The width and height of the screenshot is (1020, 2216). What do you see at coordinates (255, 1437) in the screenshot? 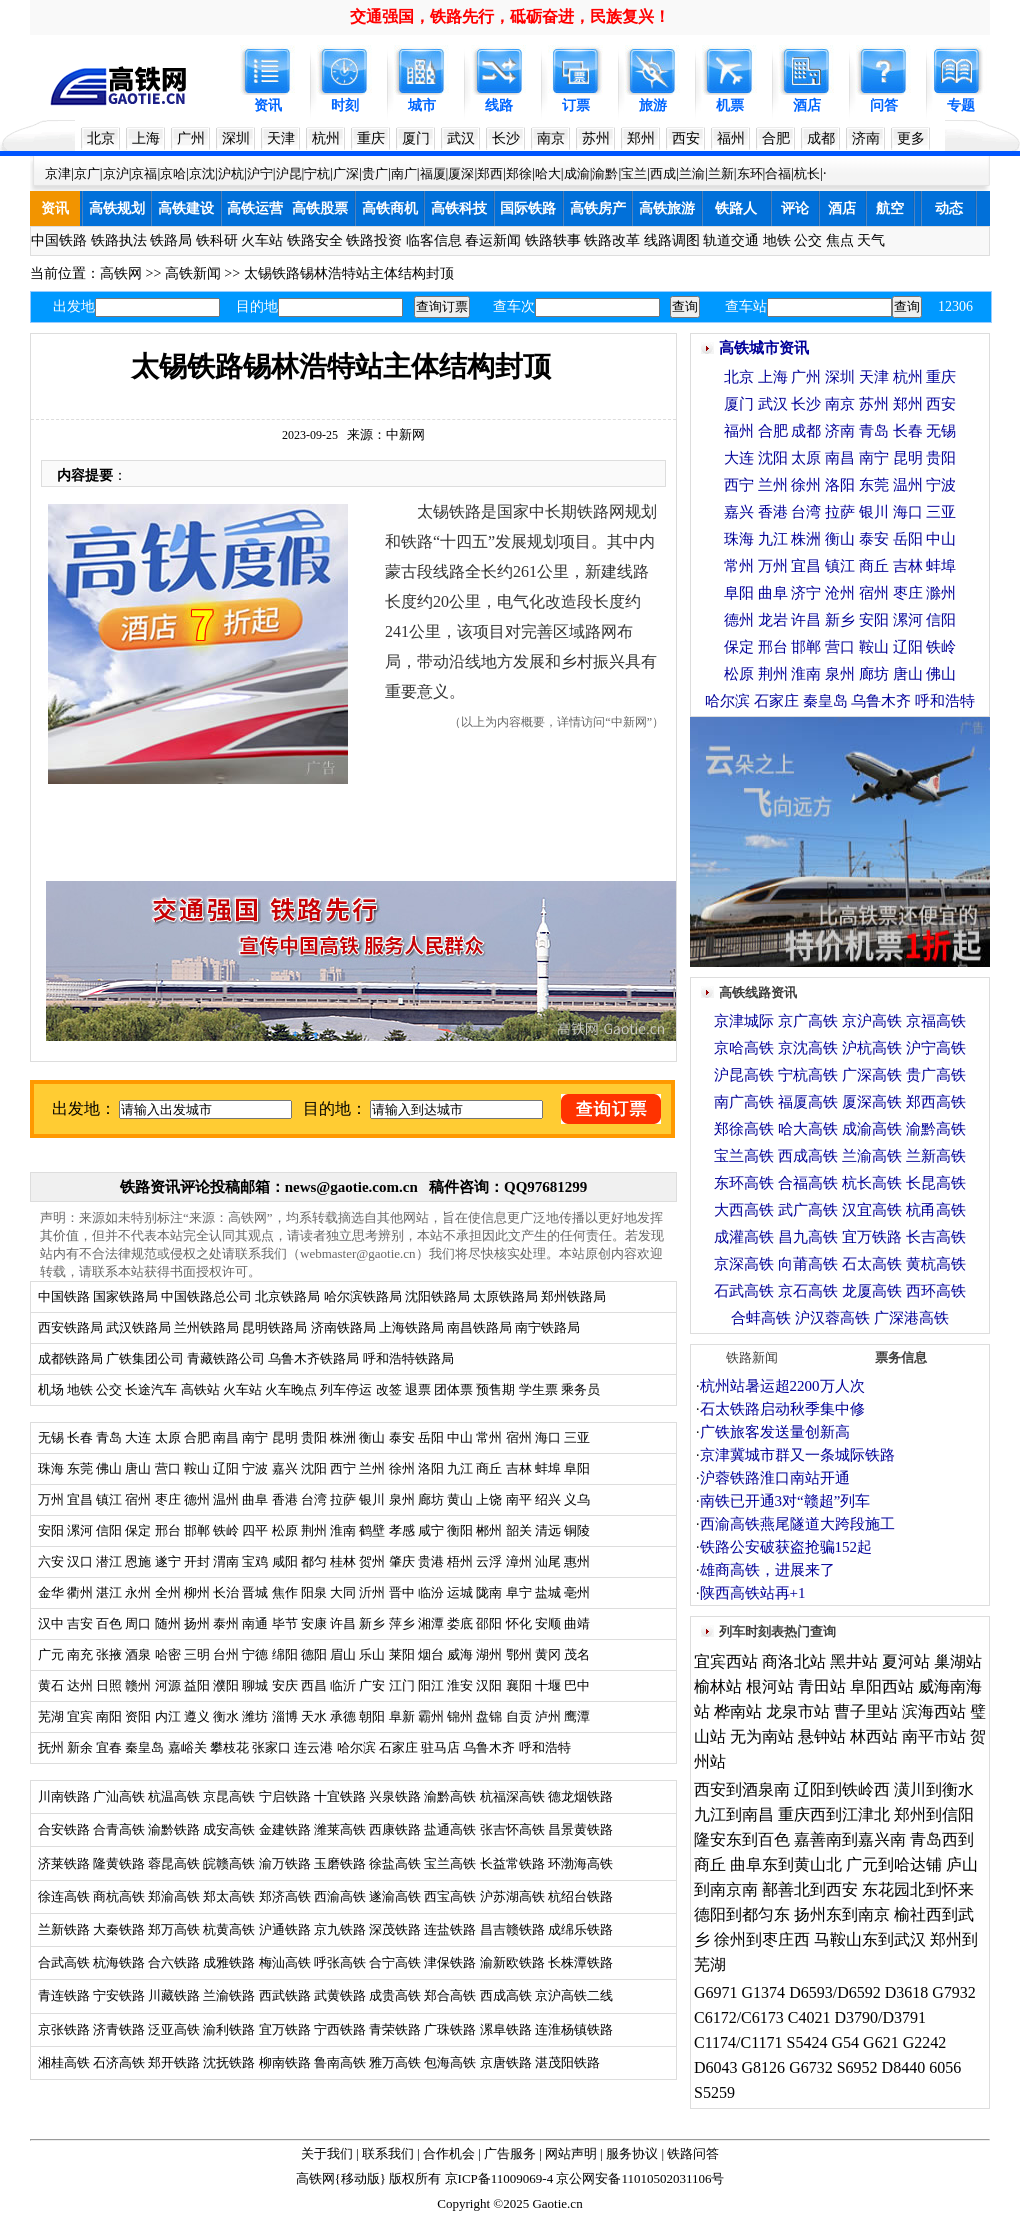
I see `南宁` at bounding box center [255, 1437].